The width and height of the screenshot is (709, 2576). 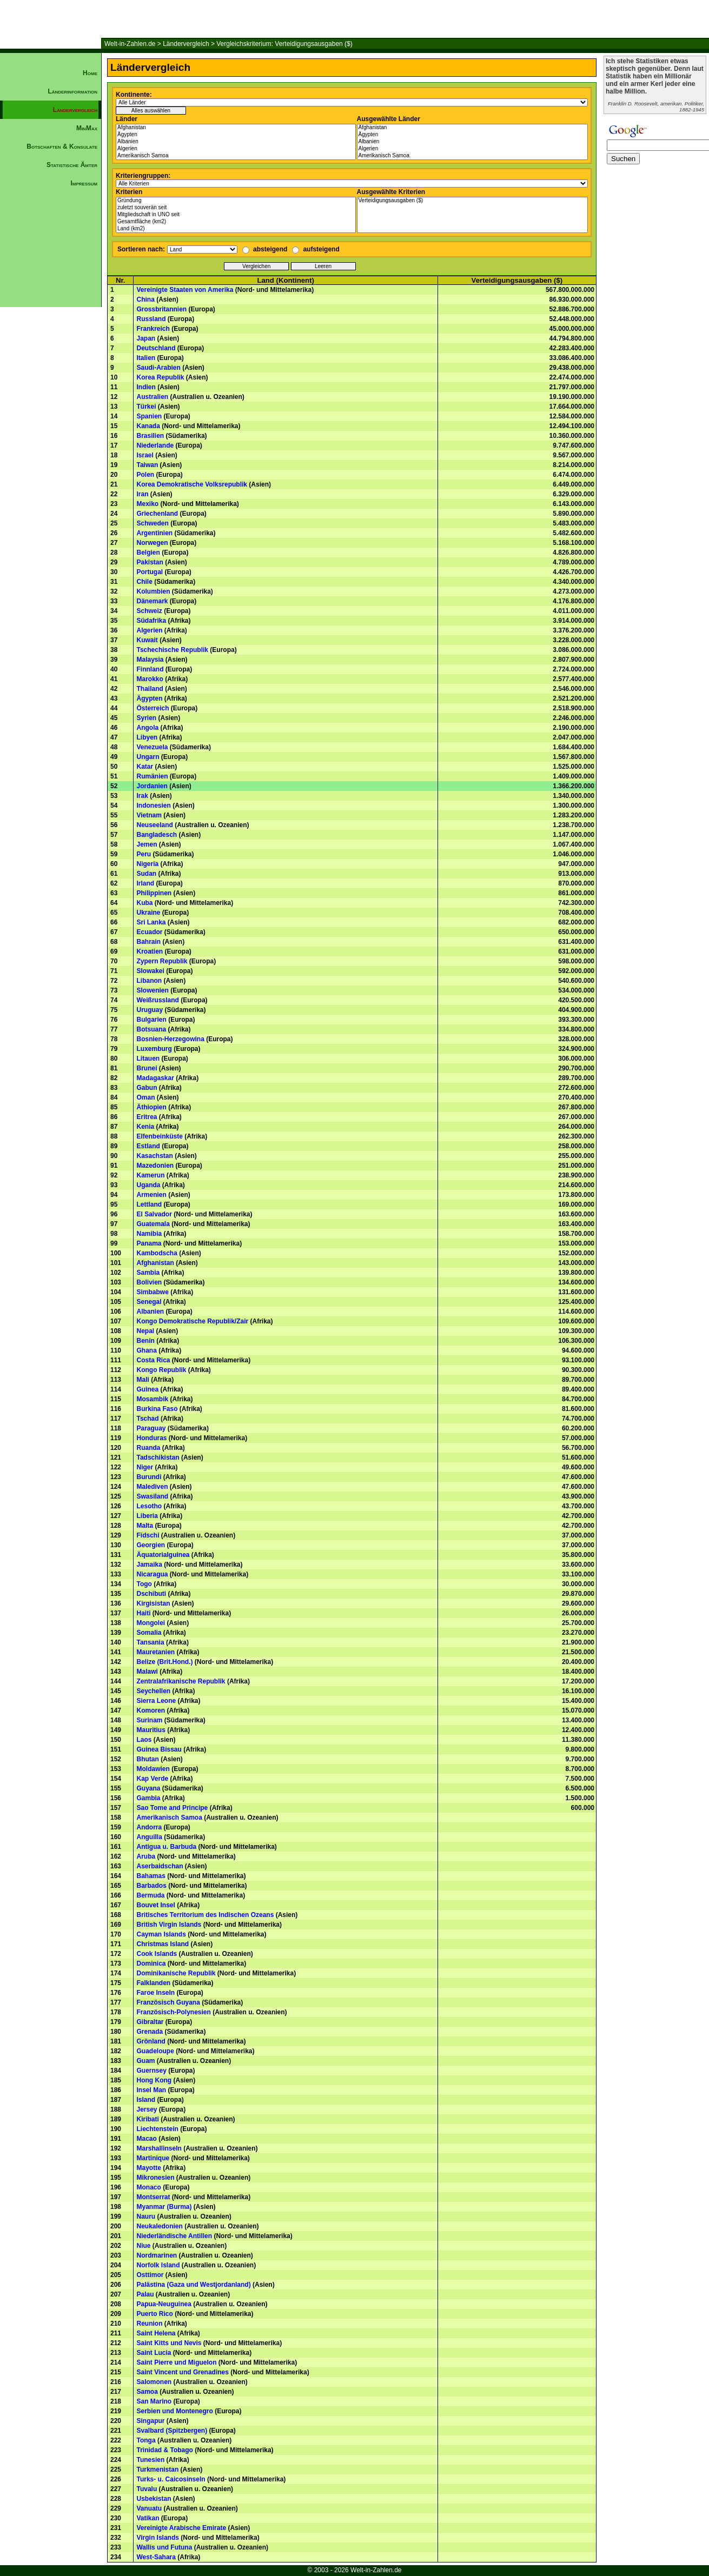 I want to click on Argentinien, so click(x=154, y=533).